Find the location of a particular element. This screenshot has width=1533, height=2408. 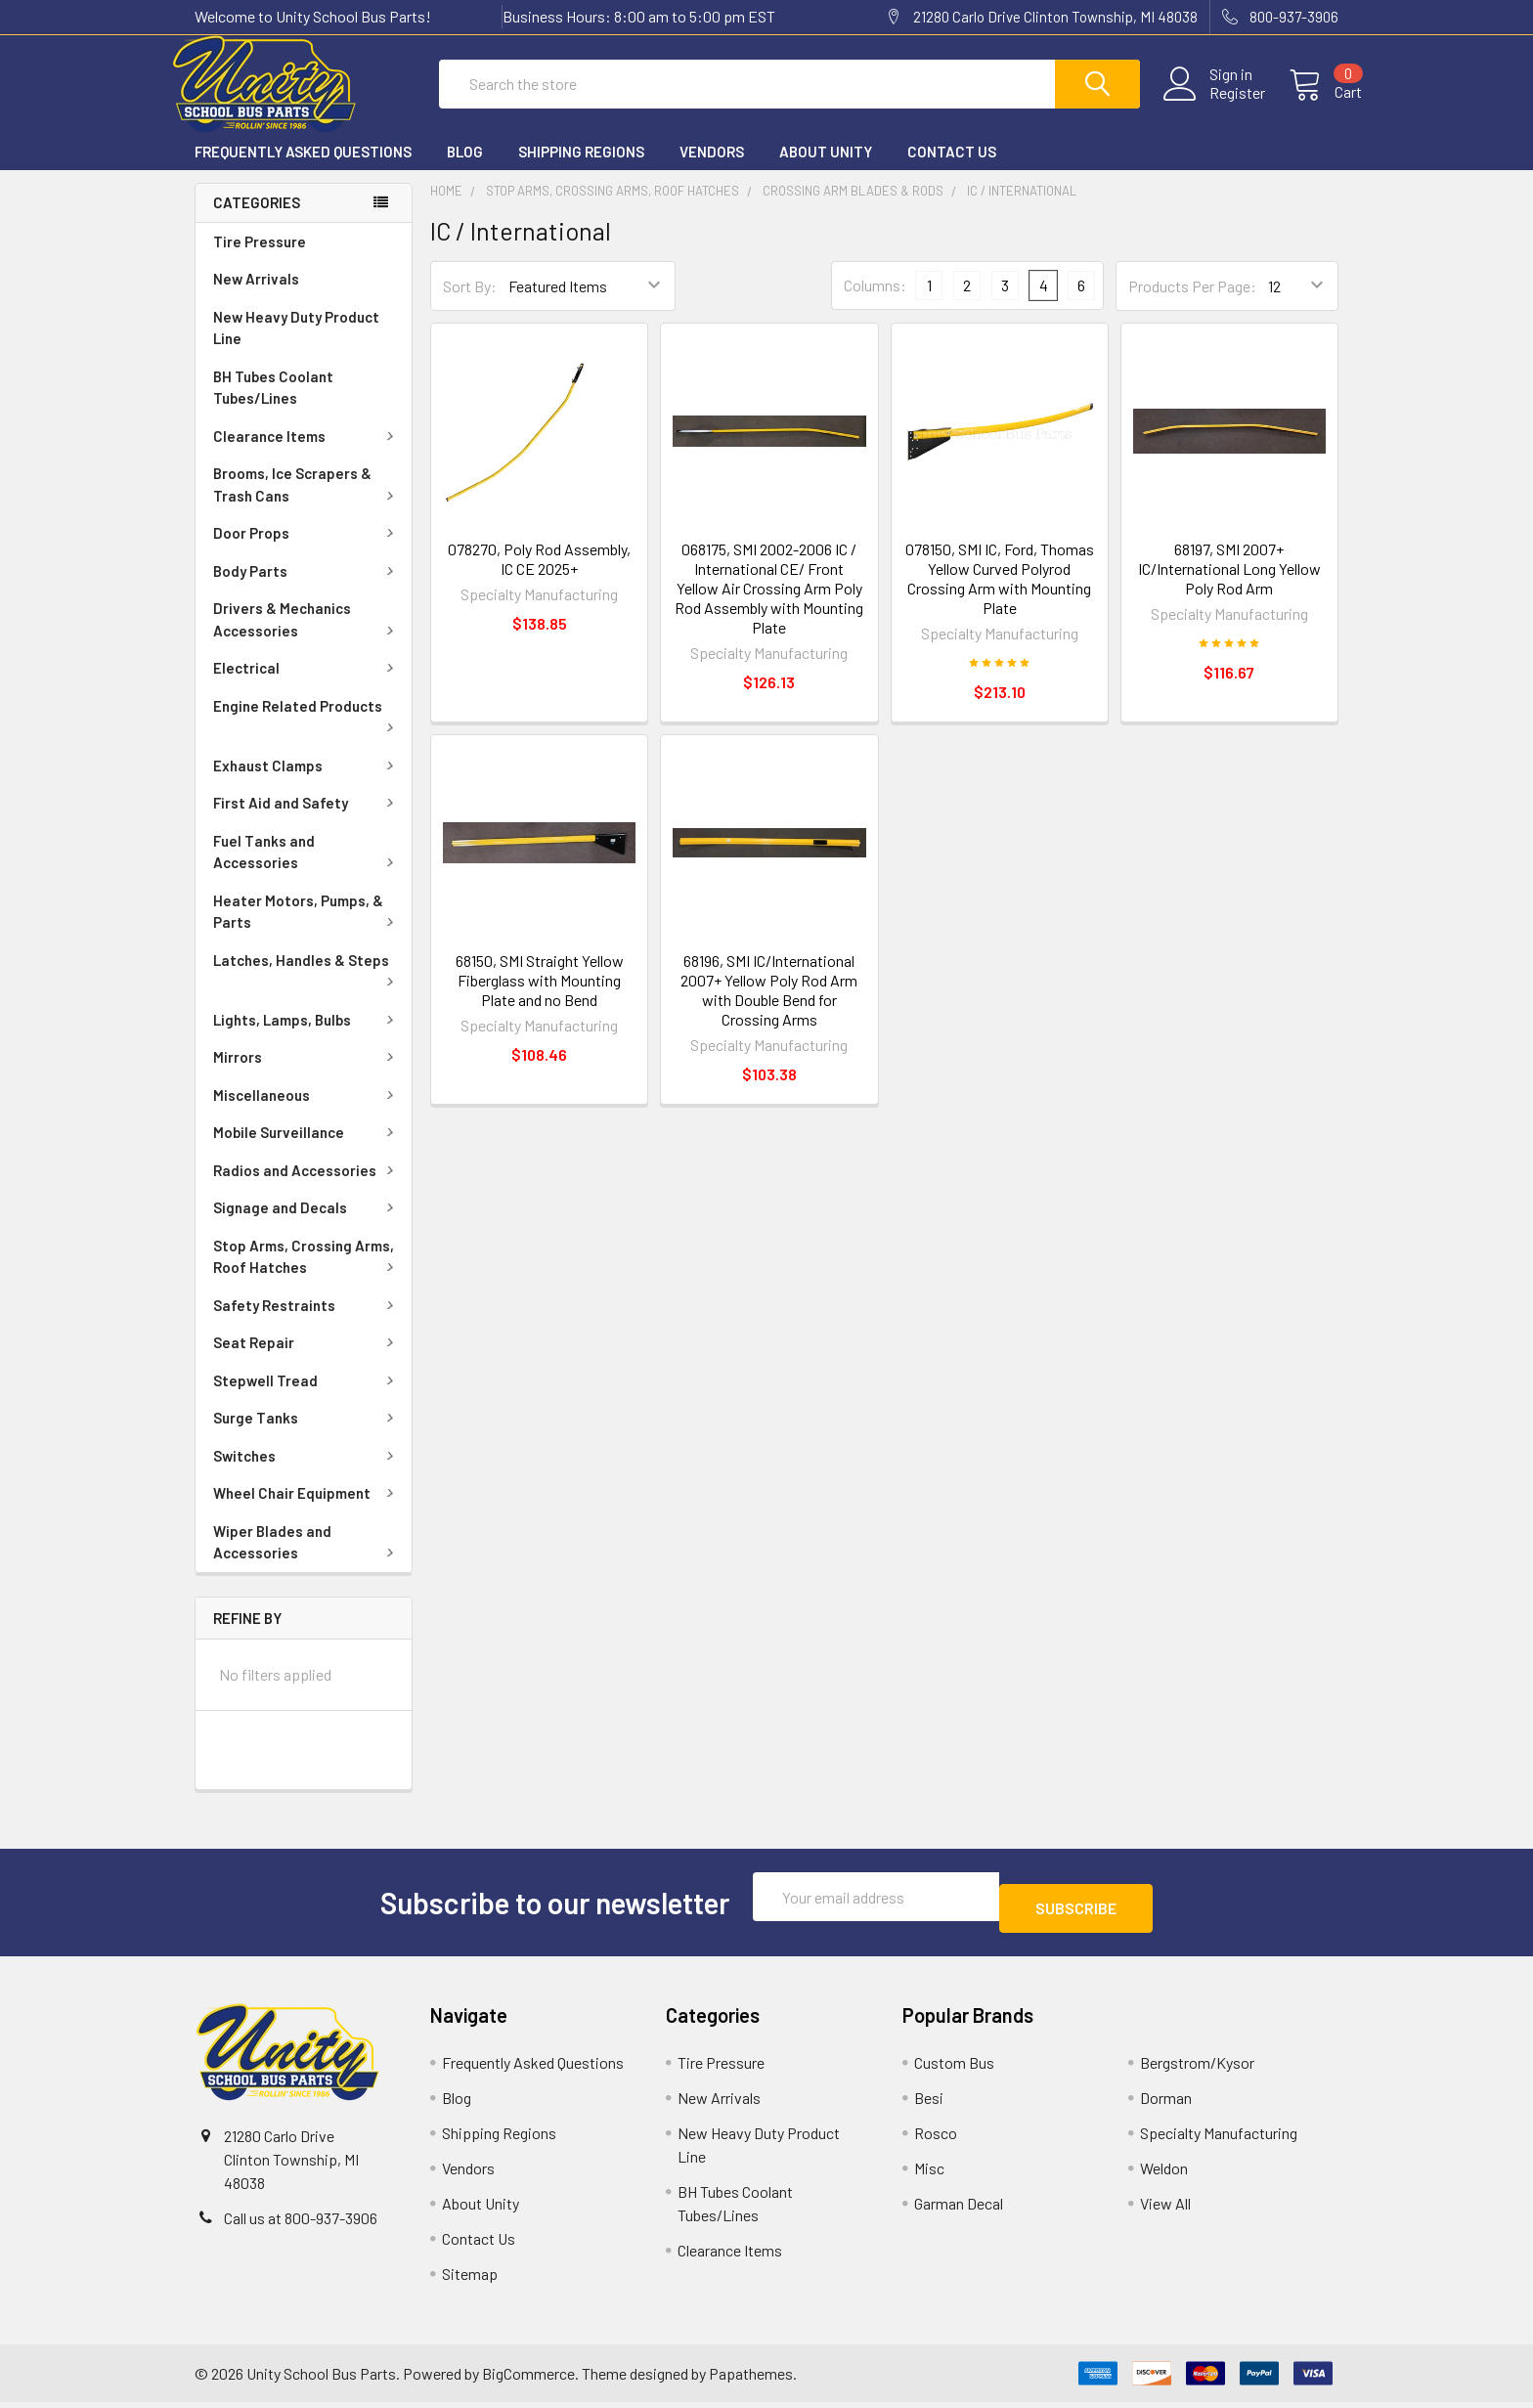

Latches, Handles & Steps is located at coordinates (307, 986).